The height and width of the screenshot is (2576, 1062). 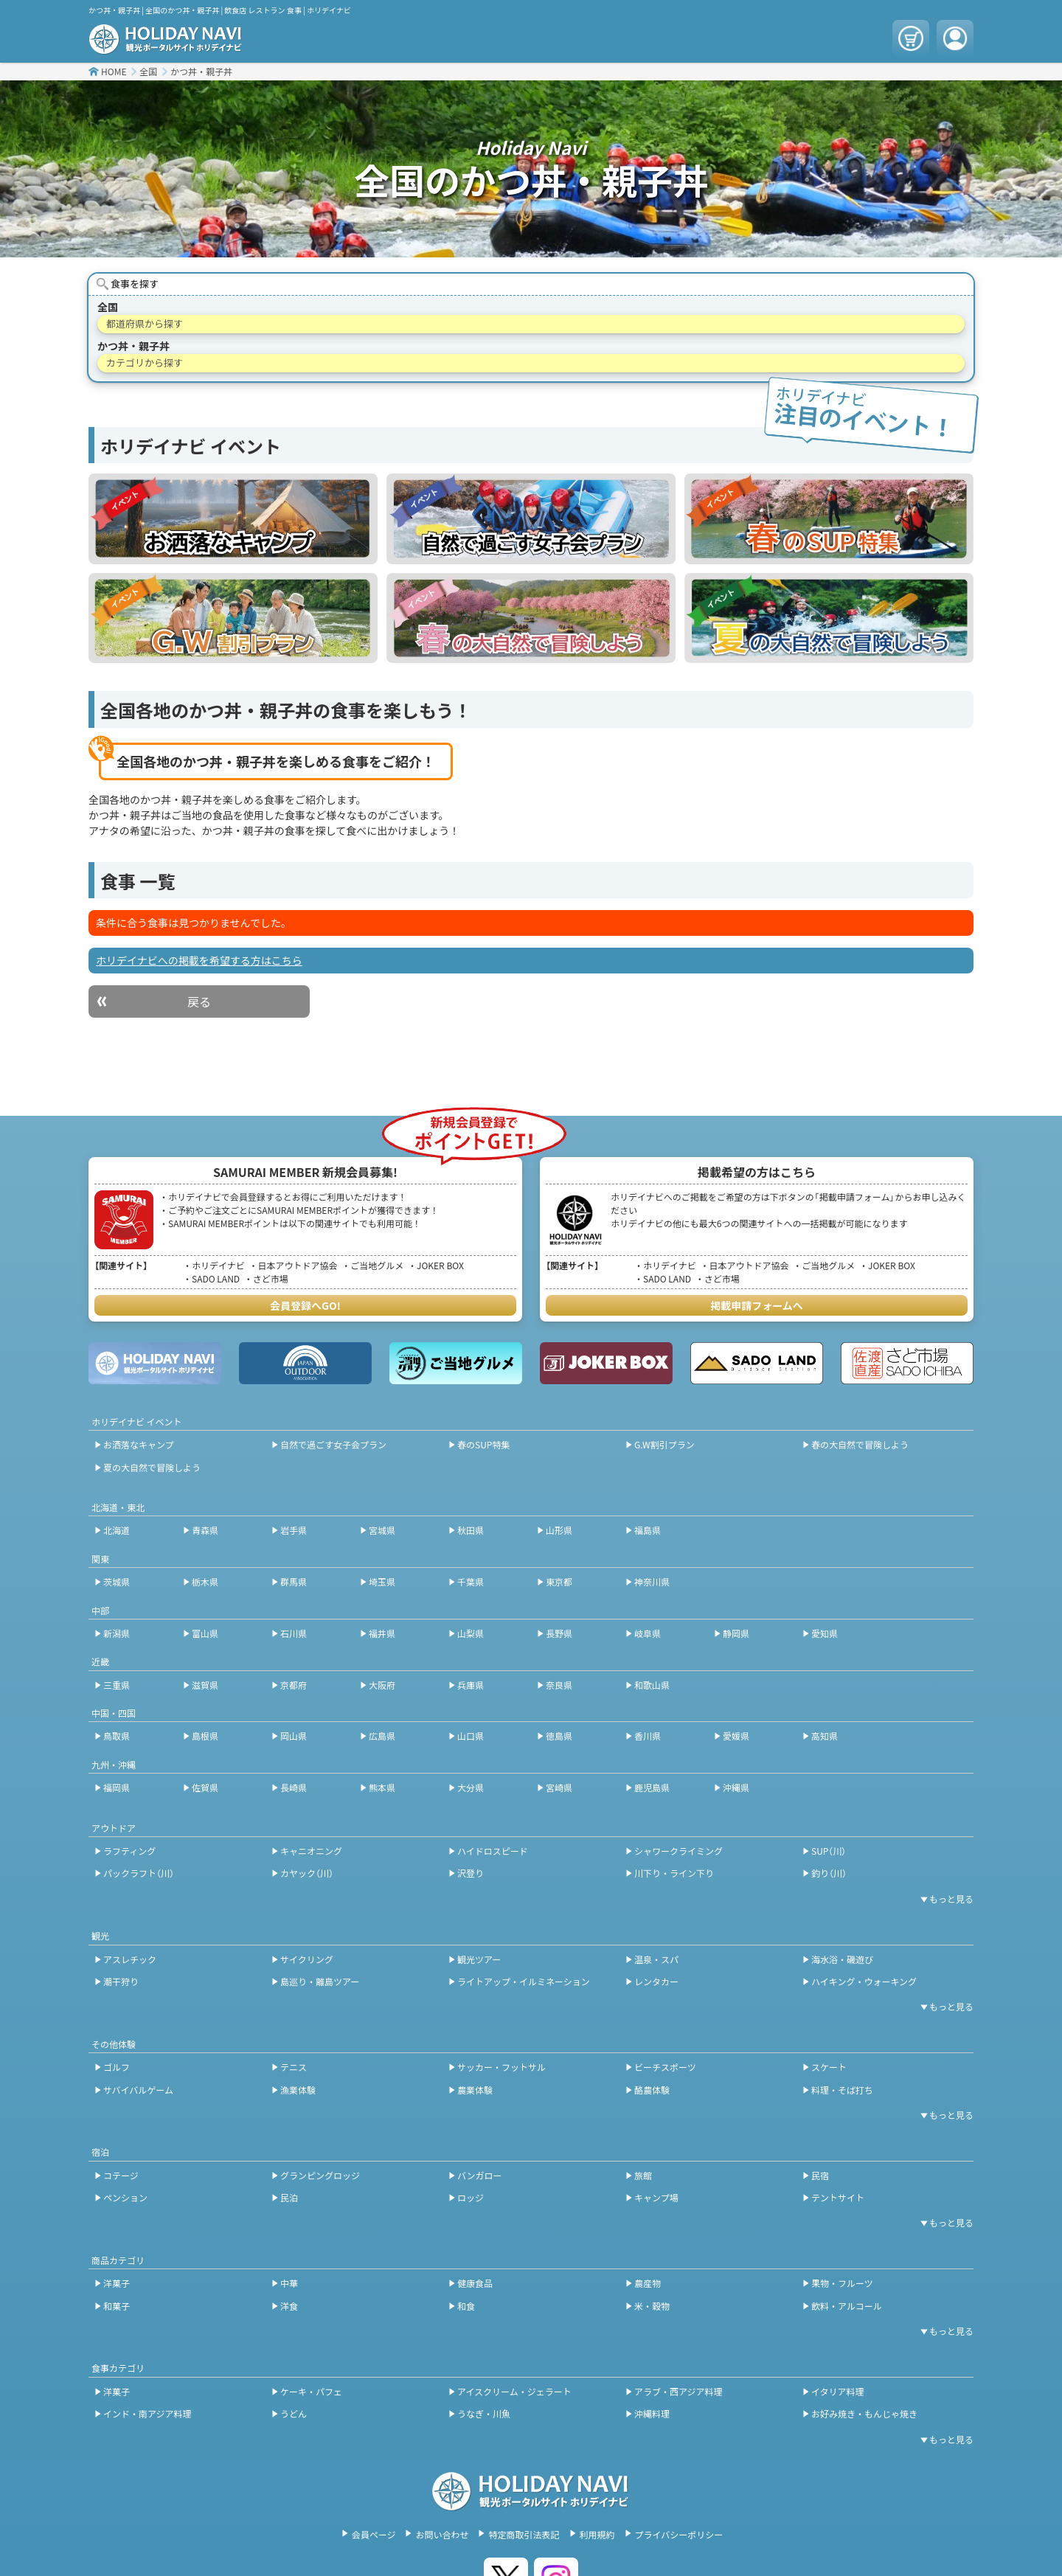 I want to click on ホリデイナビへの掲載を希望する方はこちら, so click(x=199, y=960).